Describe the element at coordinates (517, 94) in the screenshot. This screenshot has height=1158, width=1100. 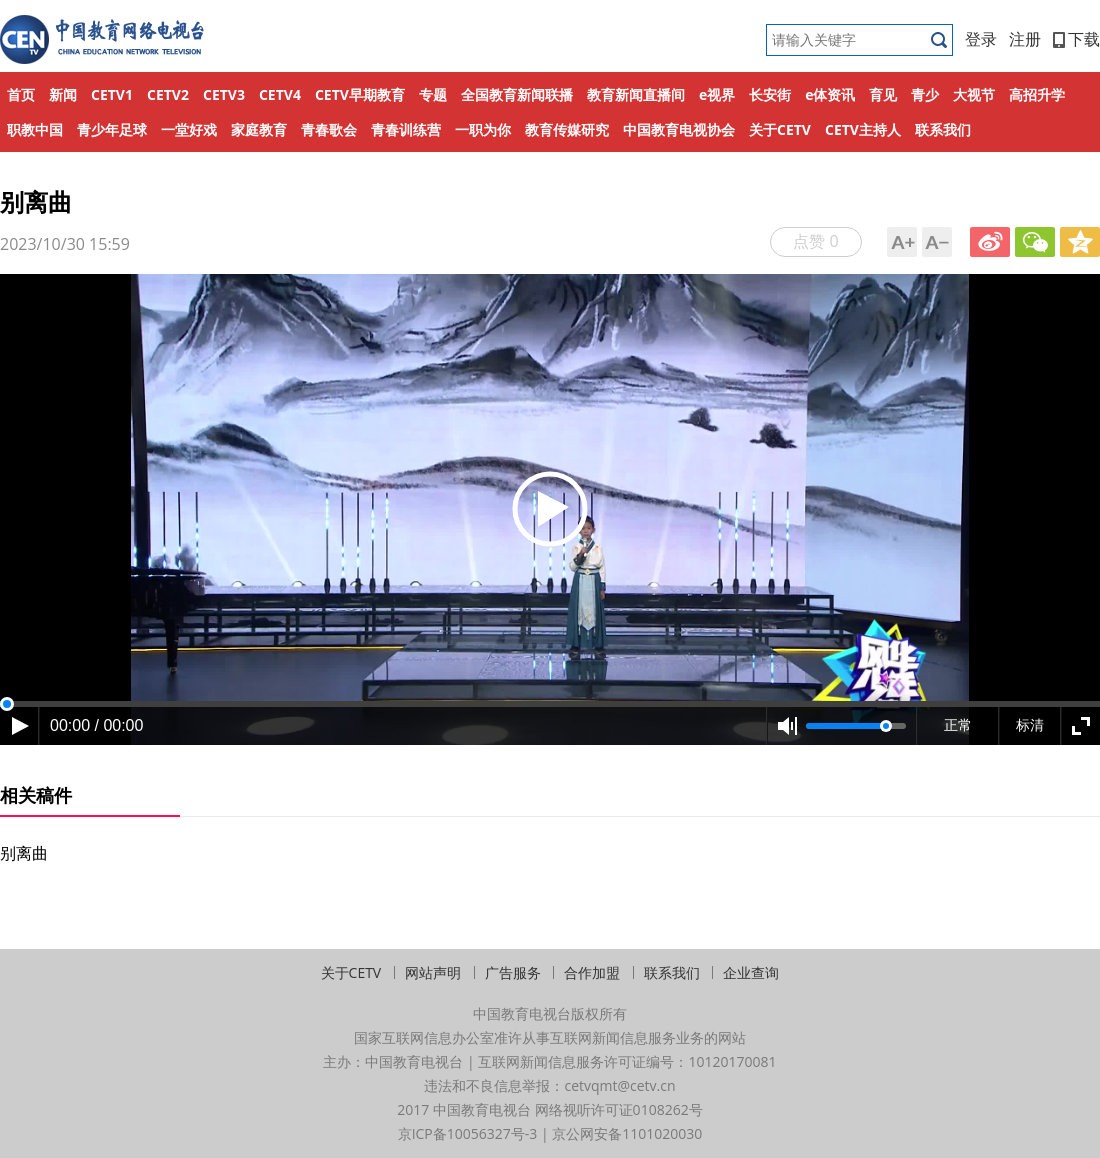
I see `全国教育新闻联播` at that location.